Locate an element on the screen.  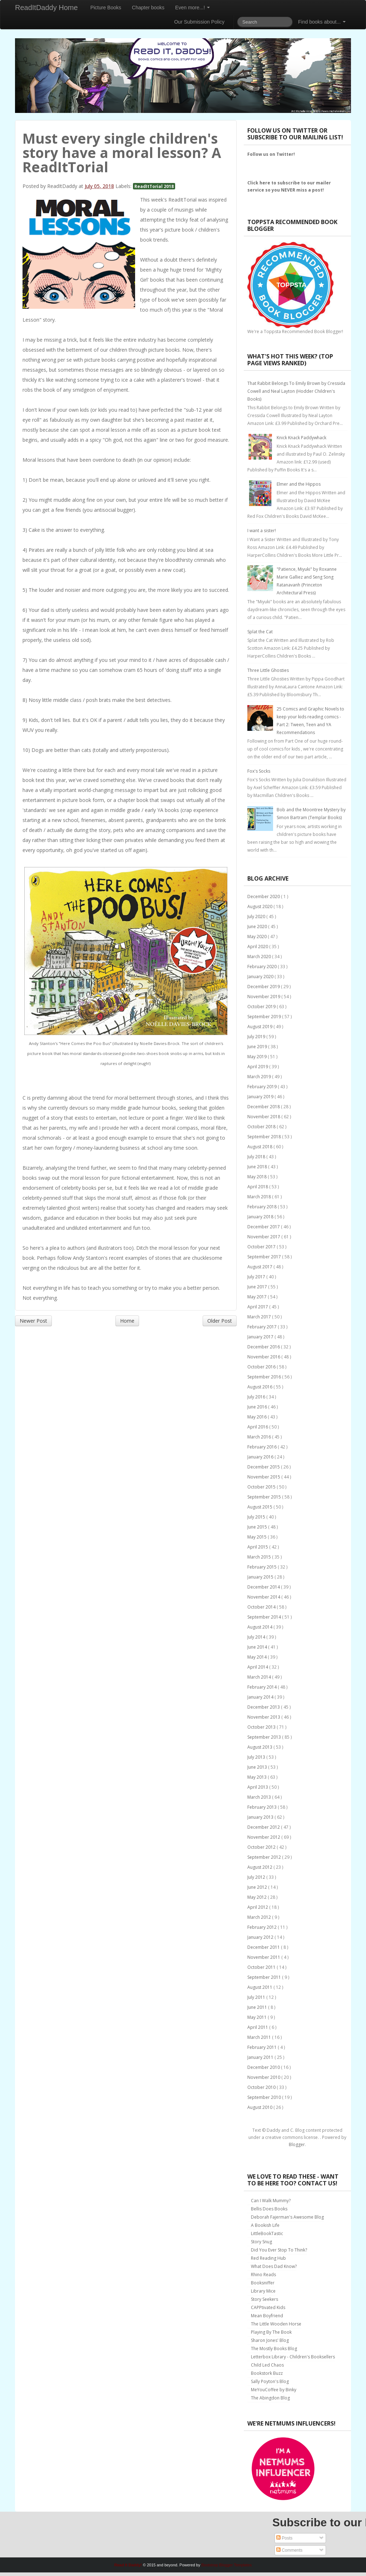
November 2016 is located at coordinates (264, 1357).